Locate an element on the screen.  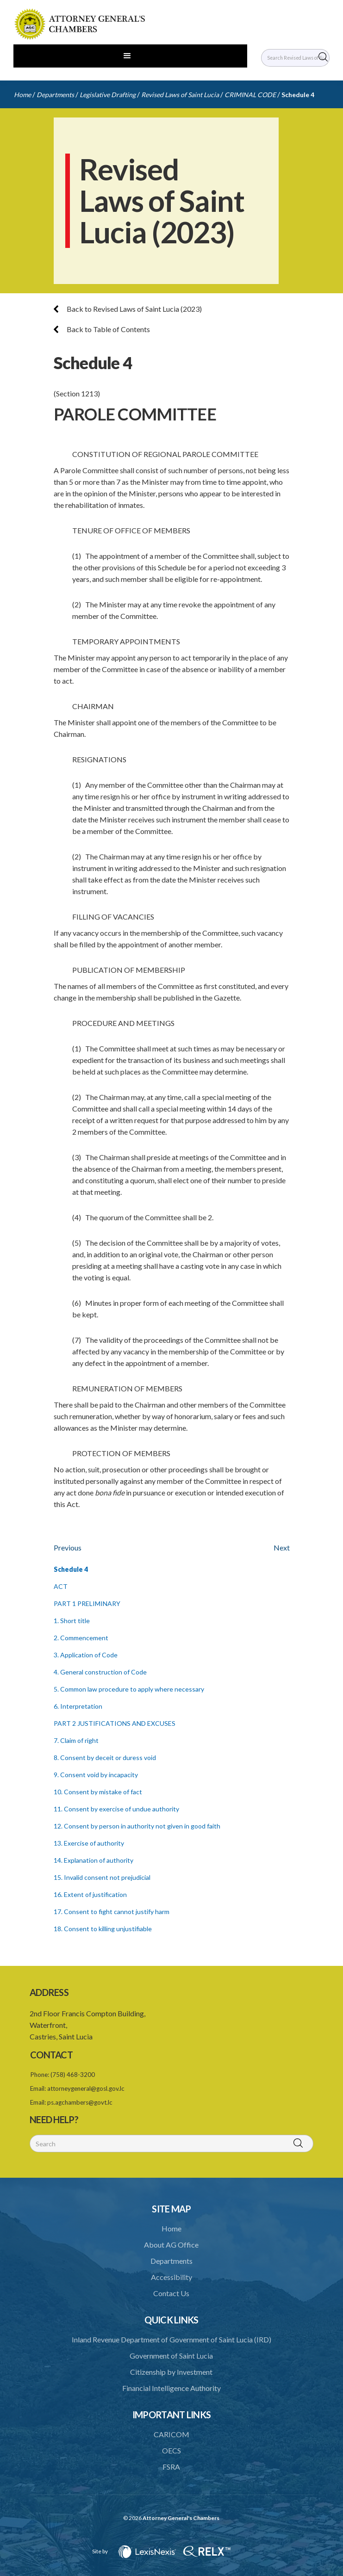
Inland Revenue Department of Government of Saint Lucia (IRD) is located at coordinates (171, 2339).